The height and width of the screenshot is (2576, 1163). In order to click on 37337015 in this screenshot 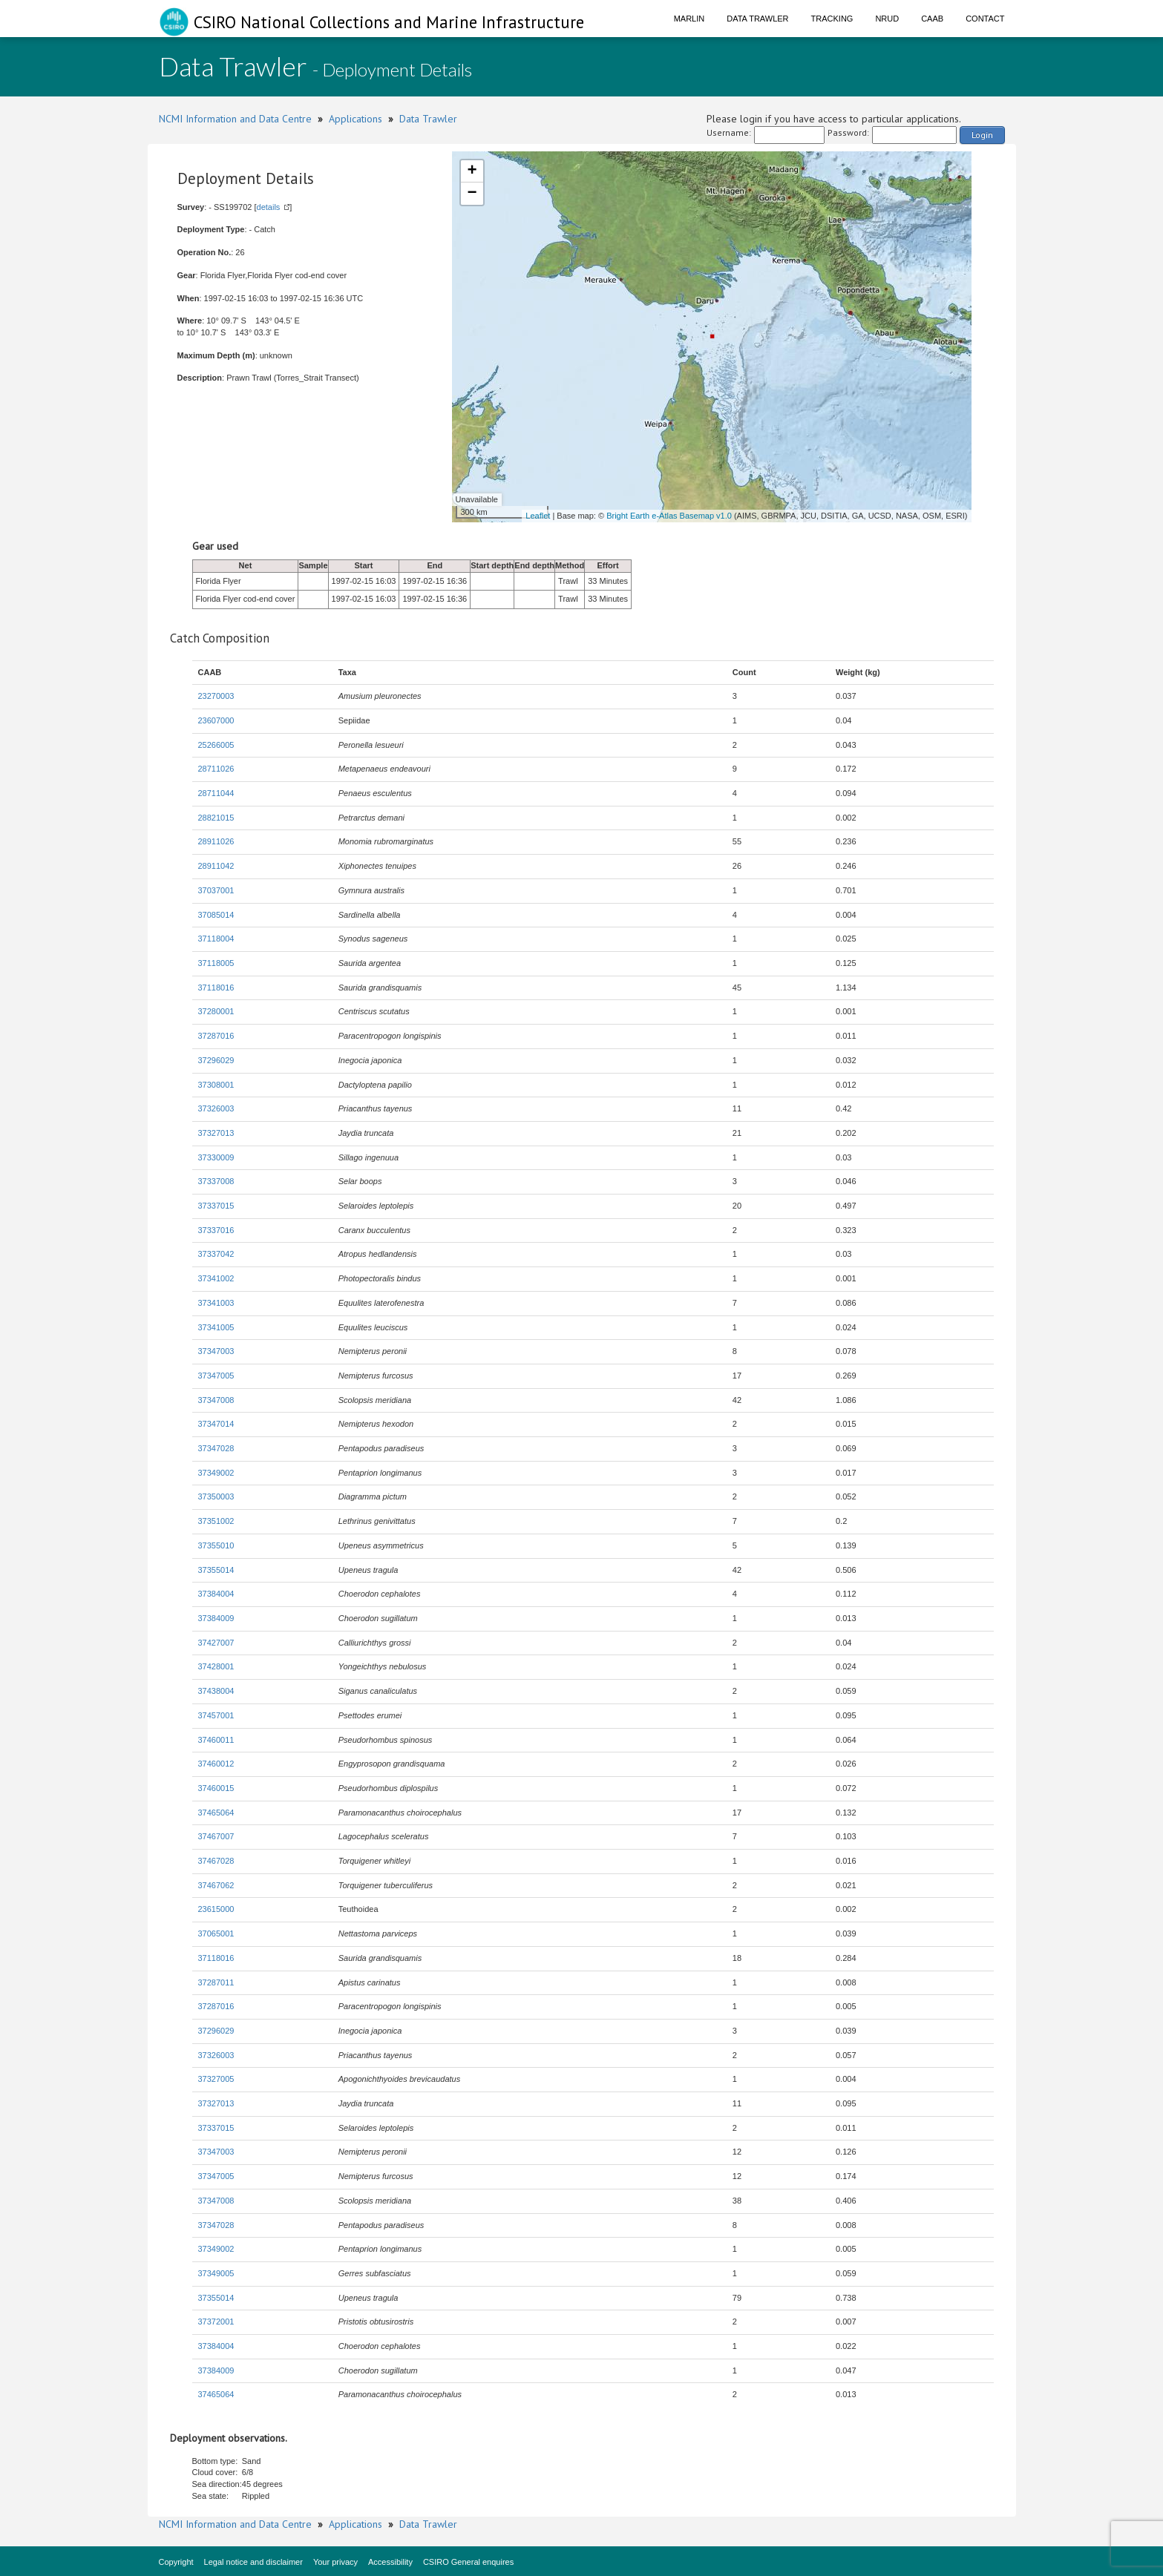, I will do `click(216, 1205)`.